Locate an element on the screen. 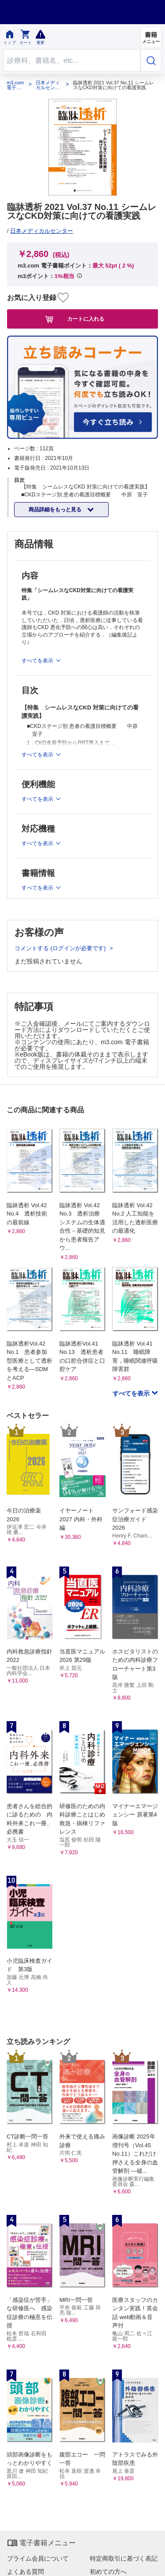 This screenshot has width=165, height=2576. コメントする (ログインが必要です) is located at coordinates (61, 948).